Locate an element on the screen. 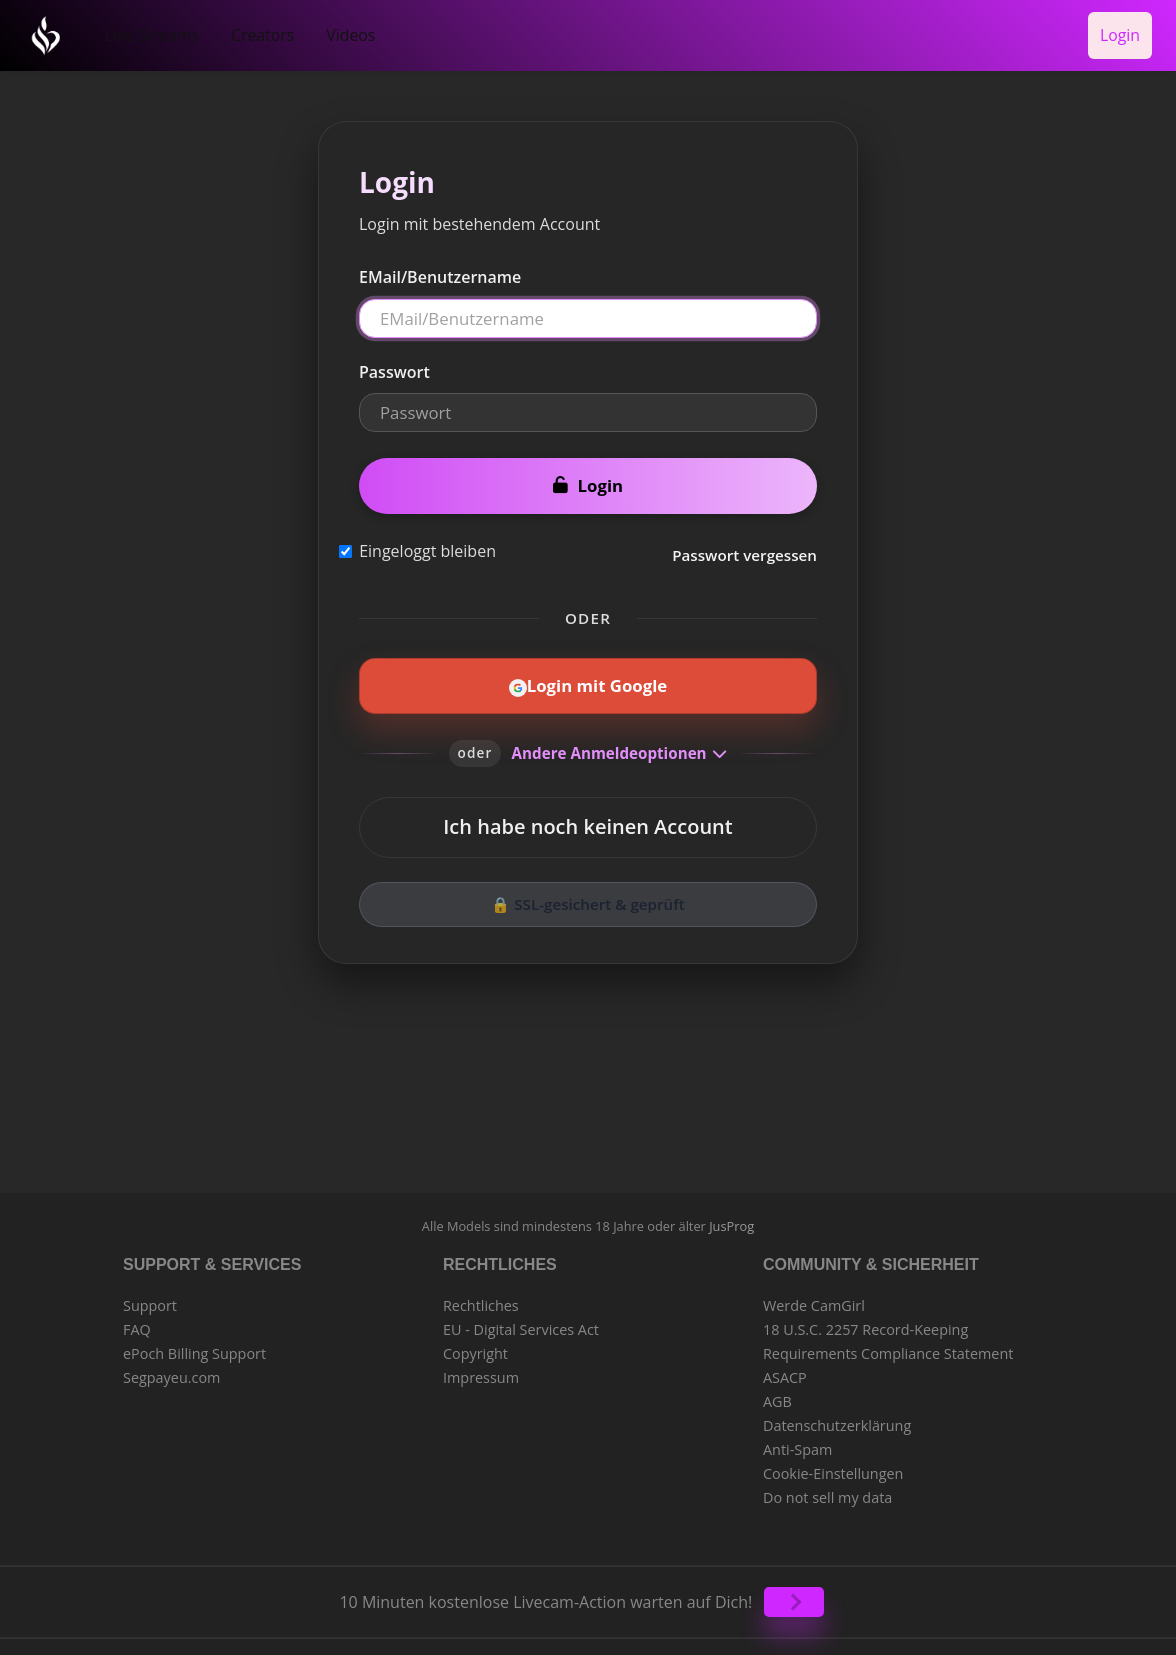 The image size is (1176, 1655). Support is located at coordinates (150, 1297).